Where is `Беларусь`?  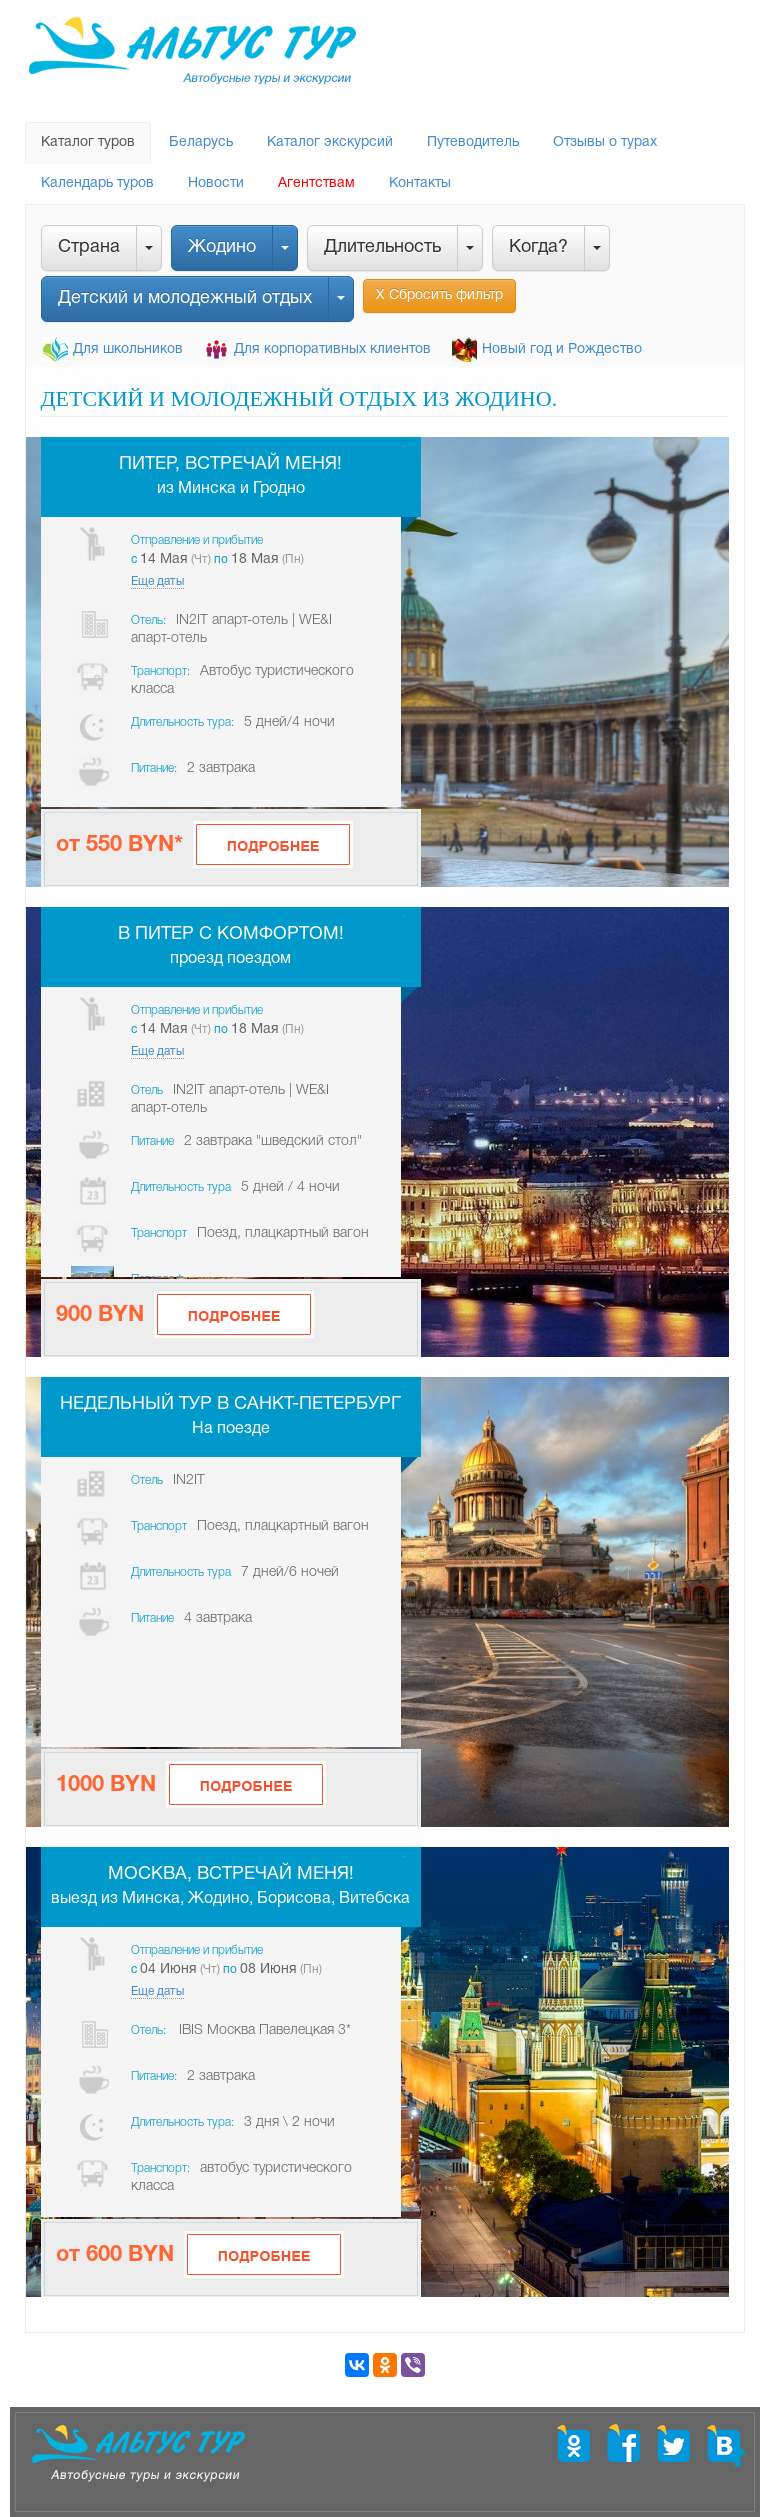 Беларусь is located at coordinates (201, 142).